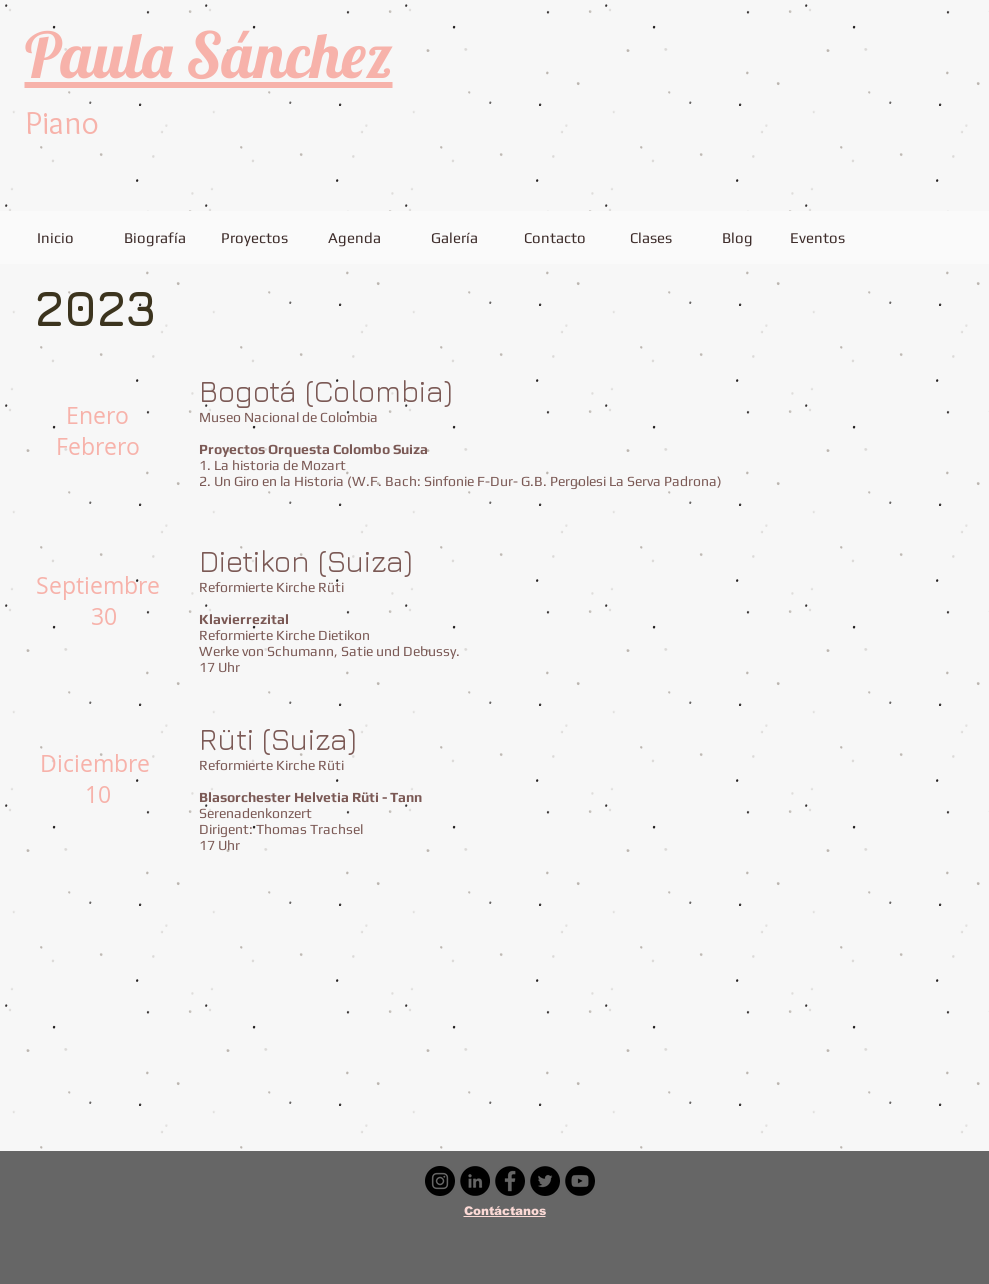 The width and height of the screenshot is (989, 1284). What do you see at coordinates (255, 237) in the screenshot?
I see `[Proyectos]` at bounding box center [255, 237].